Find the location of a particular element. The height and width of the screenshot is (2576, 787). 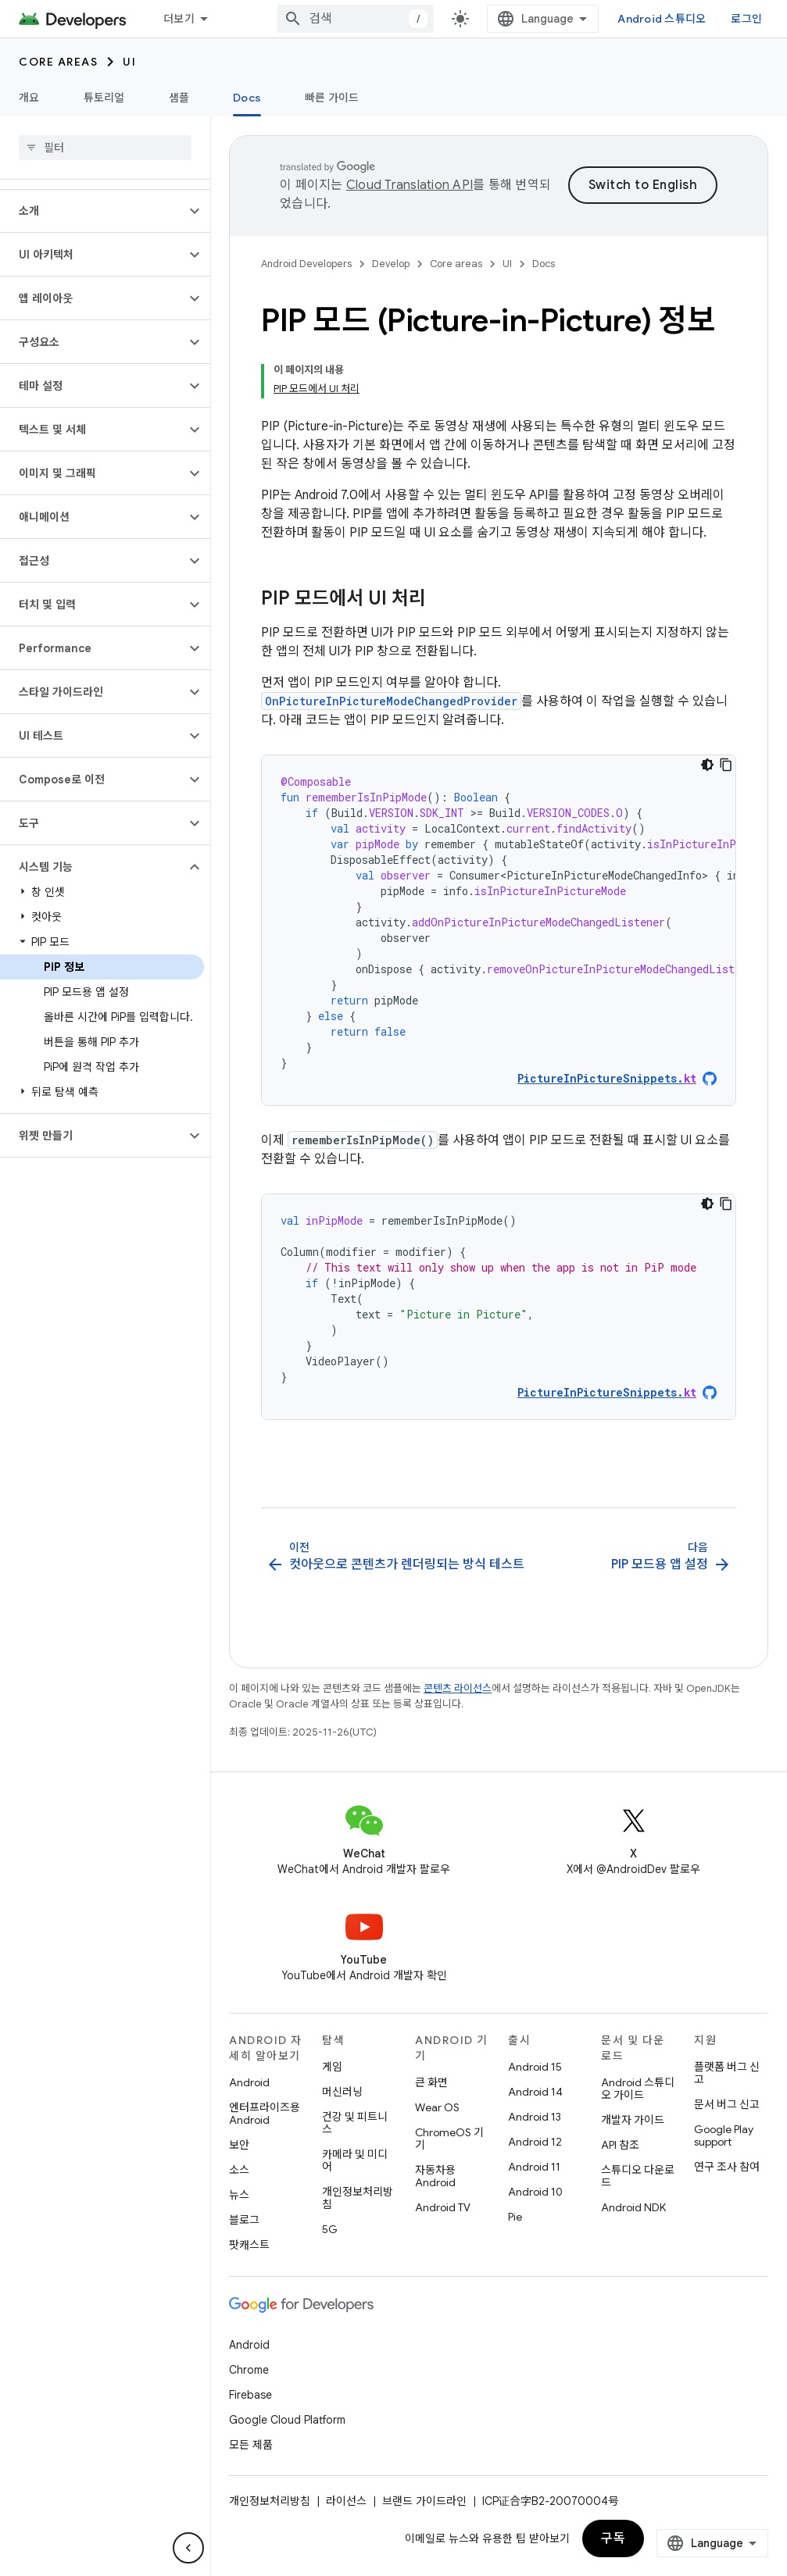

엔터프라이즈용 Android is located at coordinates (264, 2113).